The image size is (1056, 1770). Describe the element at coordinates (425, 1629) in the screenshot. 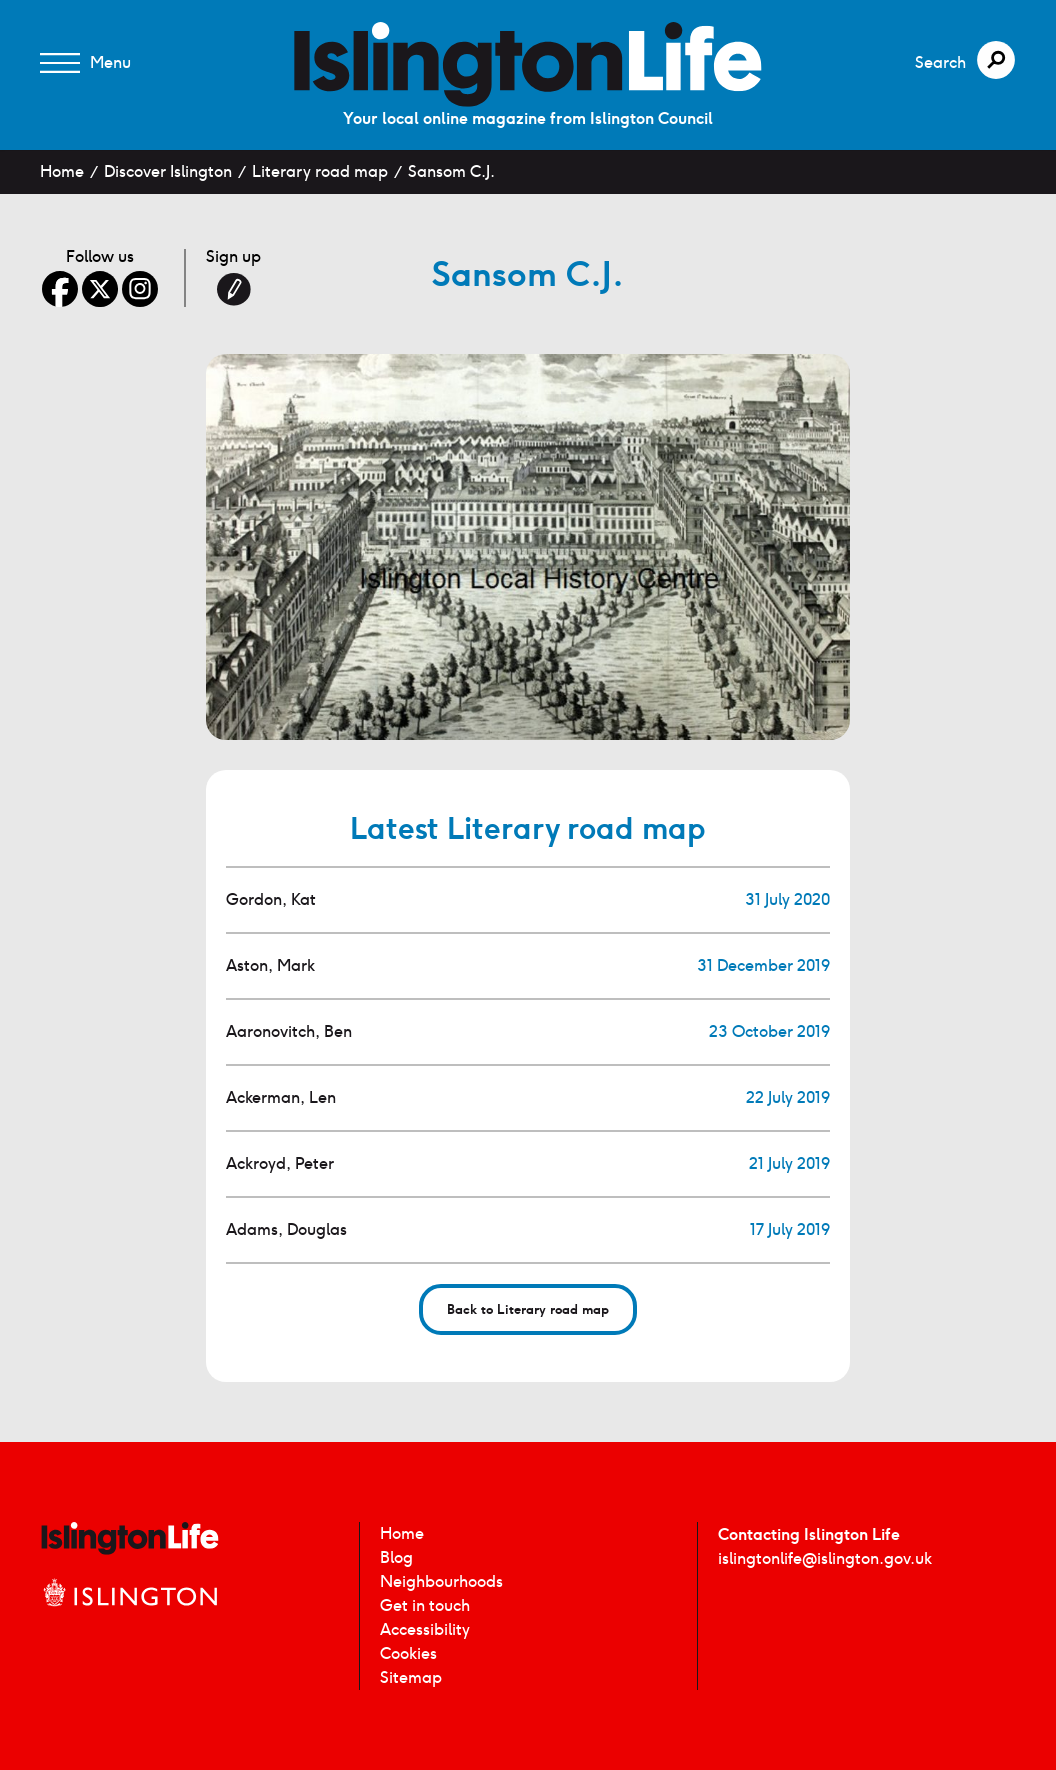

I see `Accessibility` at that location.